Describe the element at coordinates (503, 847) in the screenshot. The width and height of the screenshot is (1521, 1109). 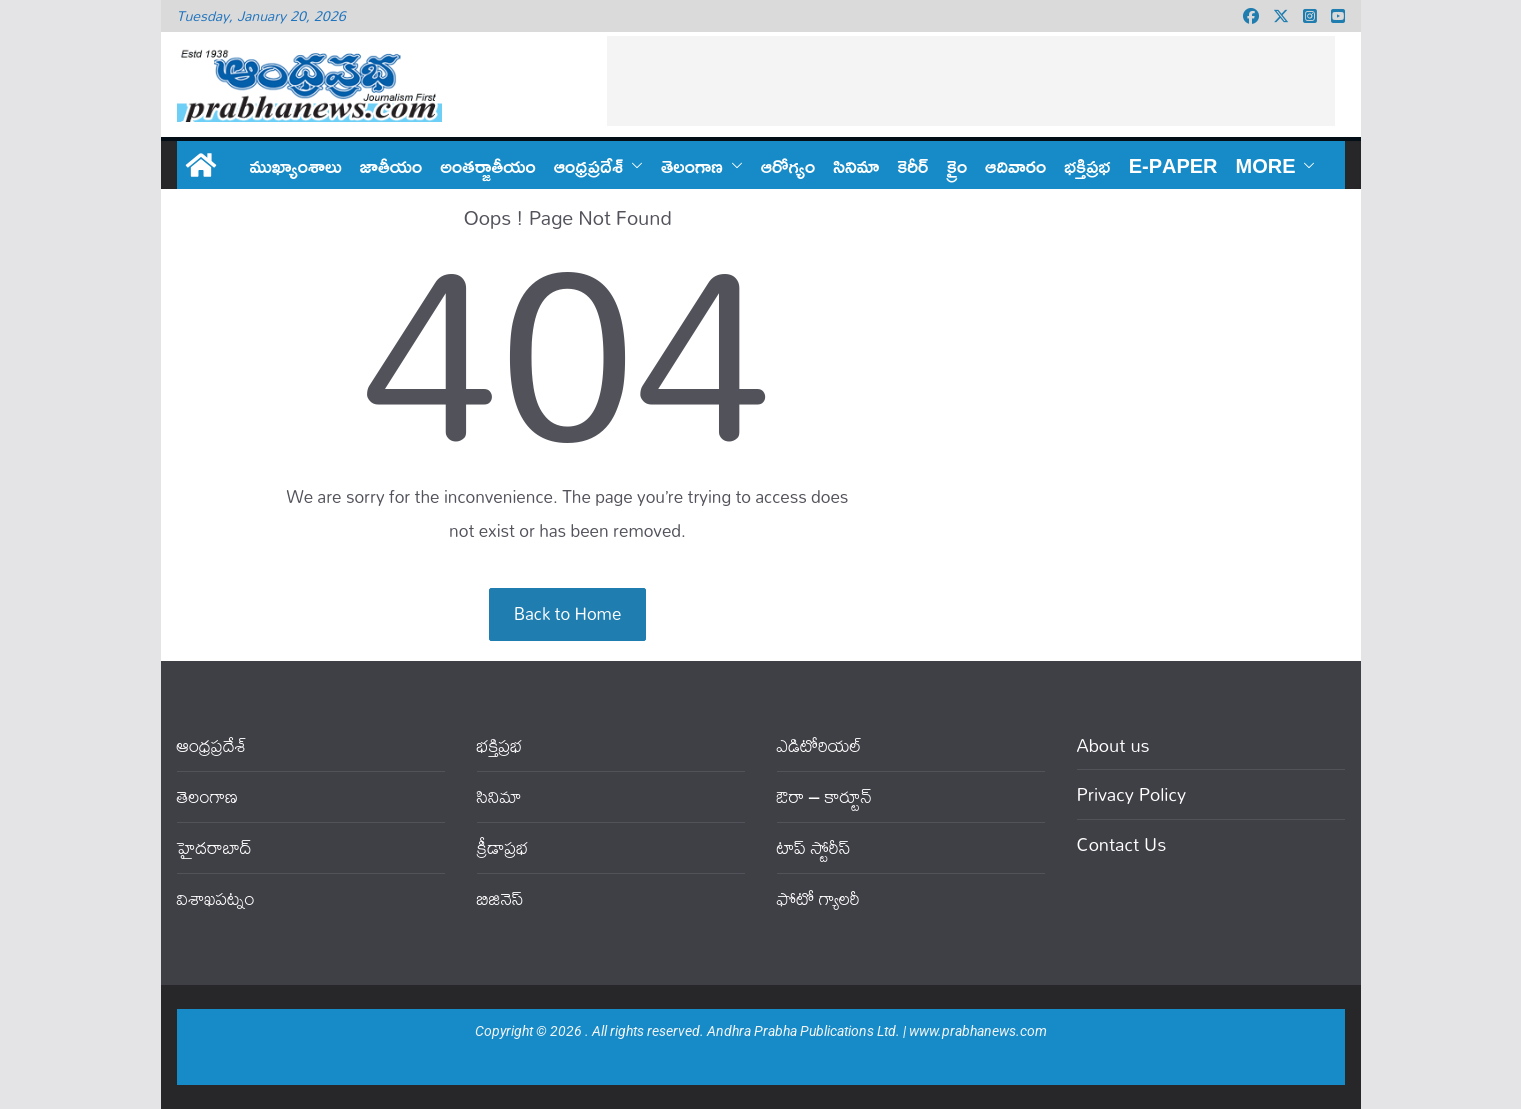
I see `క్రీడాప్రభ` at that location.